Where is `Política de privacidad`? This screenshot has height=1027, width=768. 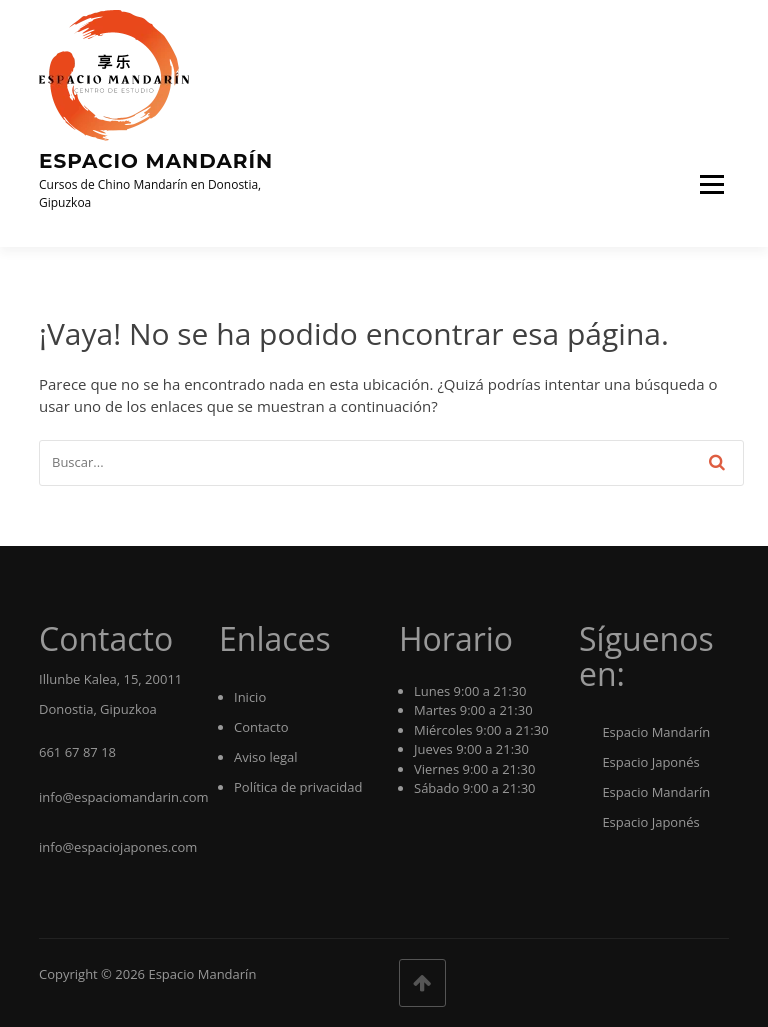 Política de privacidad is located at coordinates (298, 787).